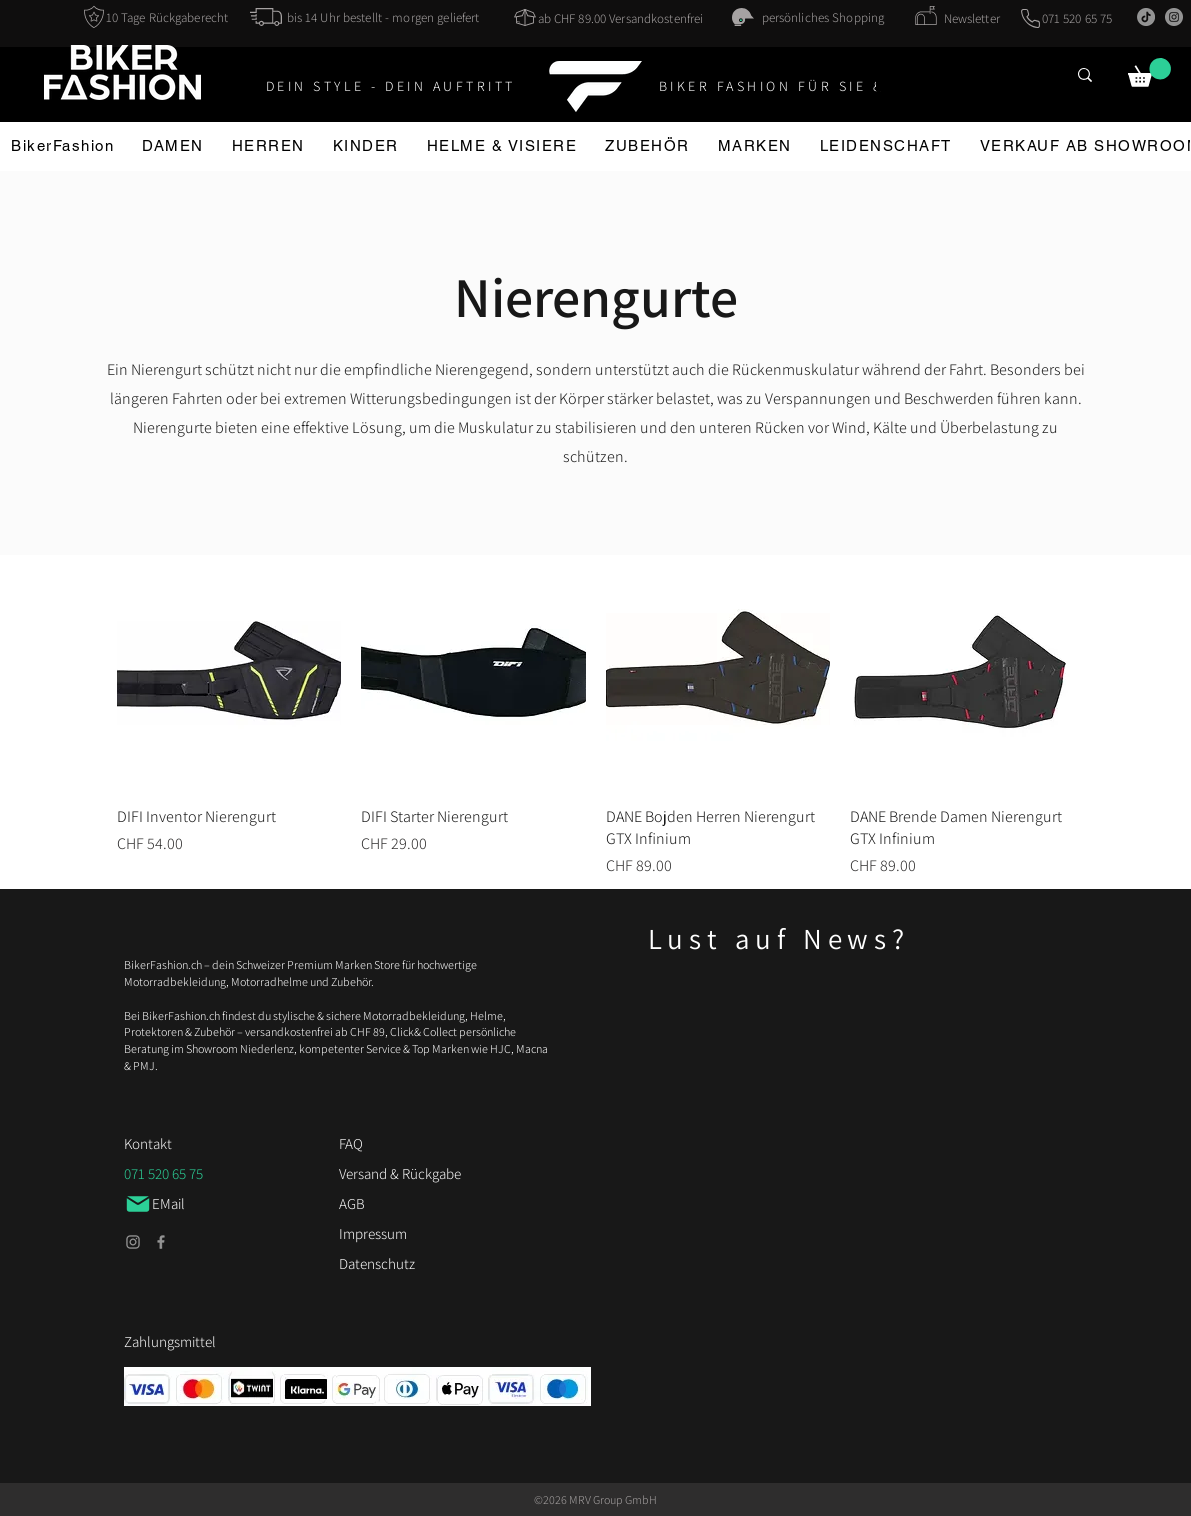  Describe the element at coordinates (1149, 72) in the screenshot. I see `[button]` at that location.